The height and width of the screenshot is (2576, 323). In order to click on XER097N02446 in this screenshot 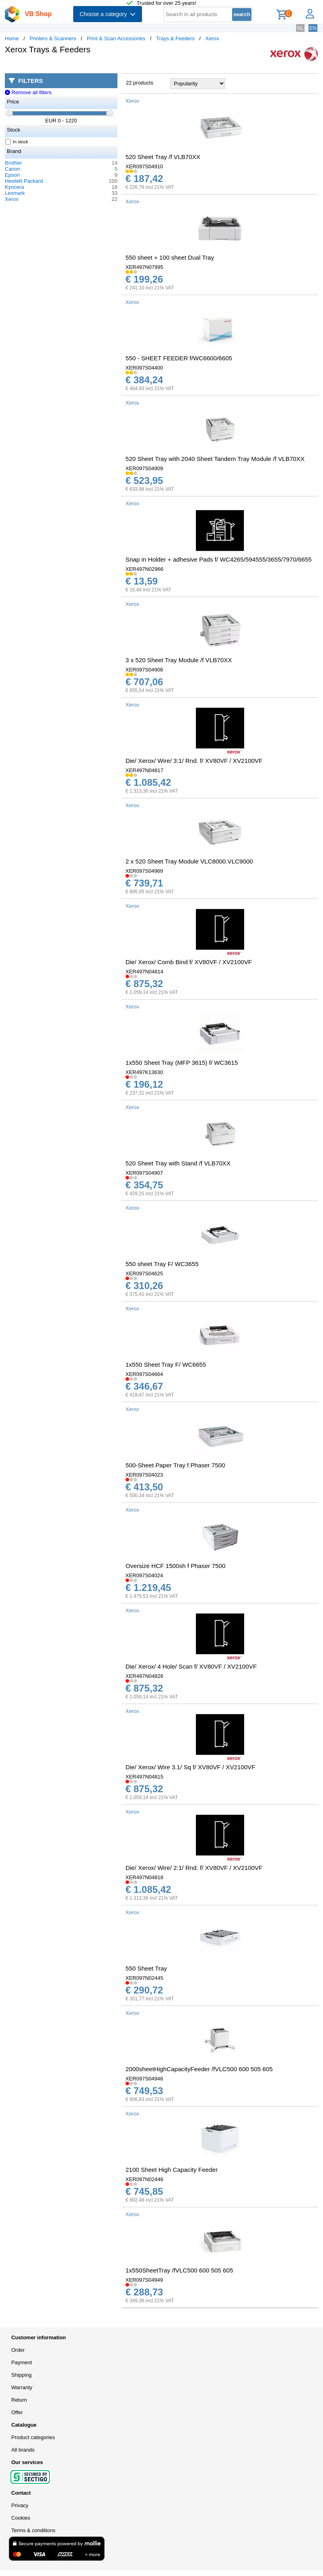, I will do `click(144, 2179)`.